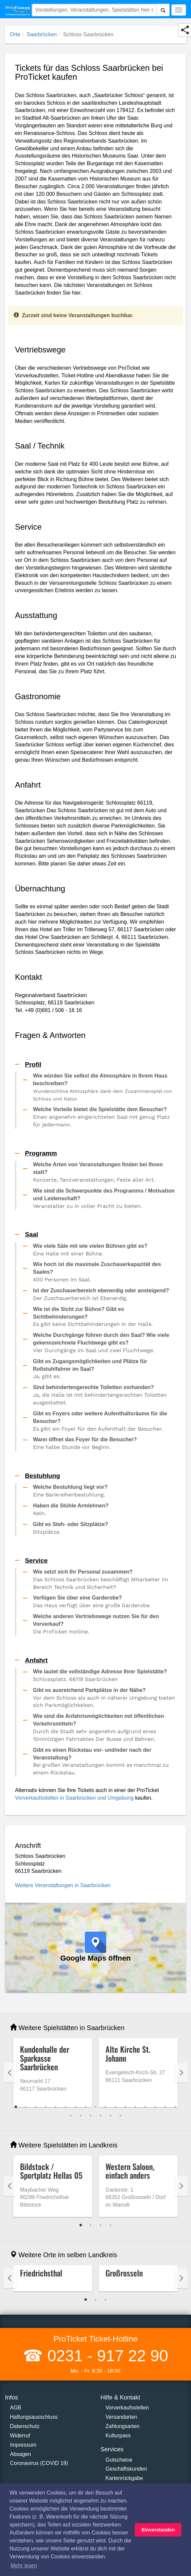 Image resolution: width=191 pixels, height=2576 pixels. What do you see at coordinates (85, 2107) in the screenshot?
I see `8 [tab]` at bounding box center [85, 2107].